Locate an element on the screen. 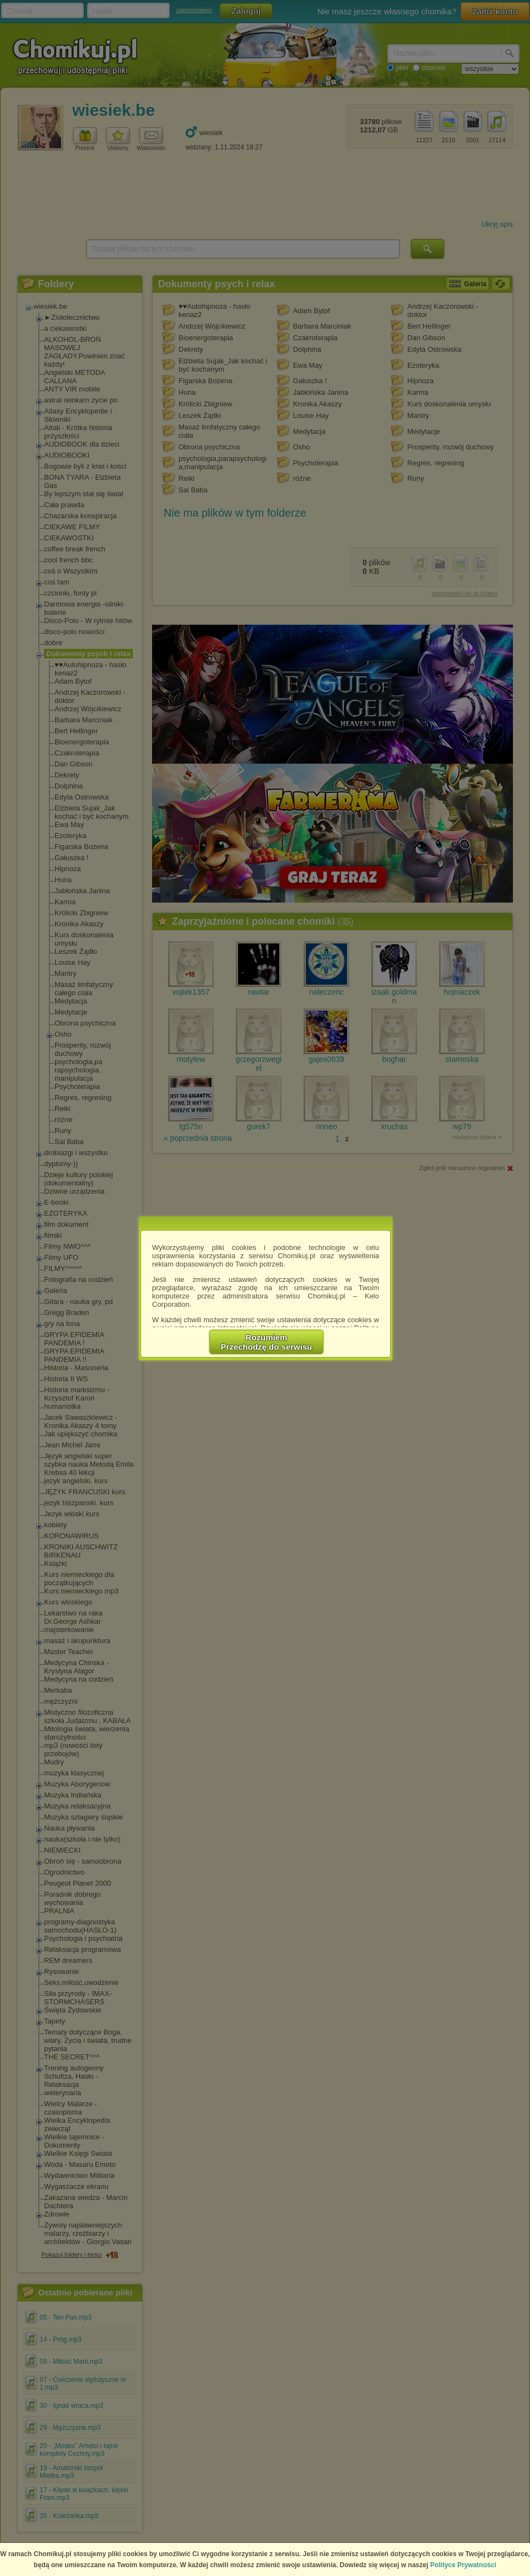 This screenshot has width=530, height=2576. Polityce Prywatności is located at coordinates (463, 2565).